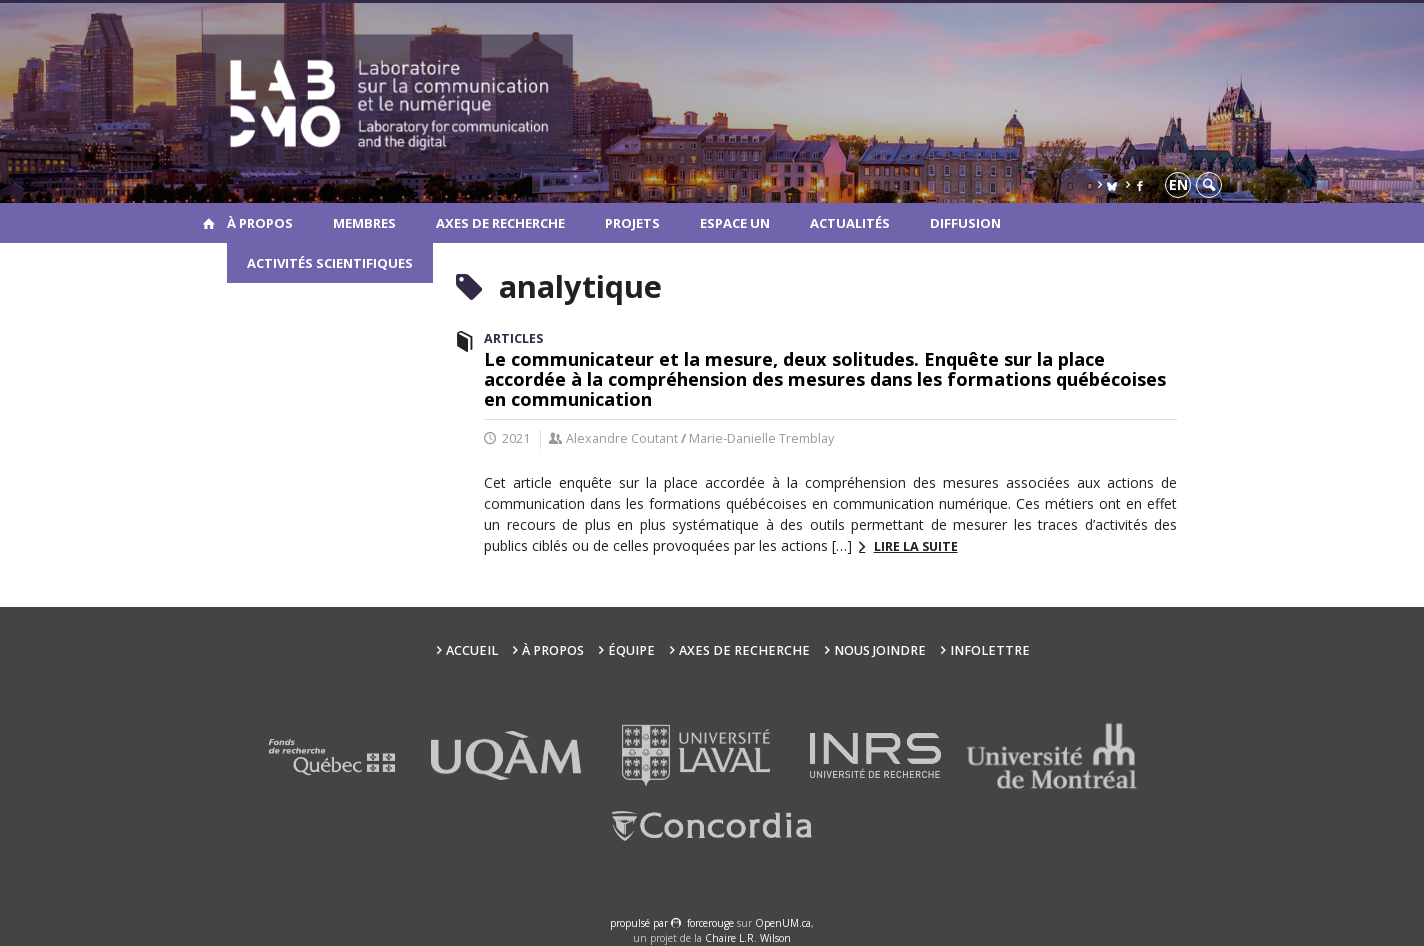 The height and width of the screenshot is (946, 1424). What do you see at coordinates (850, 223) in the screenshot?
I see `Actualités` at bounding box center [850, 223].